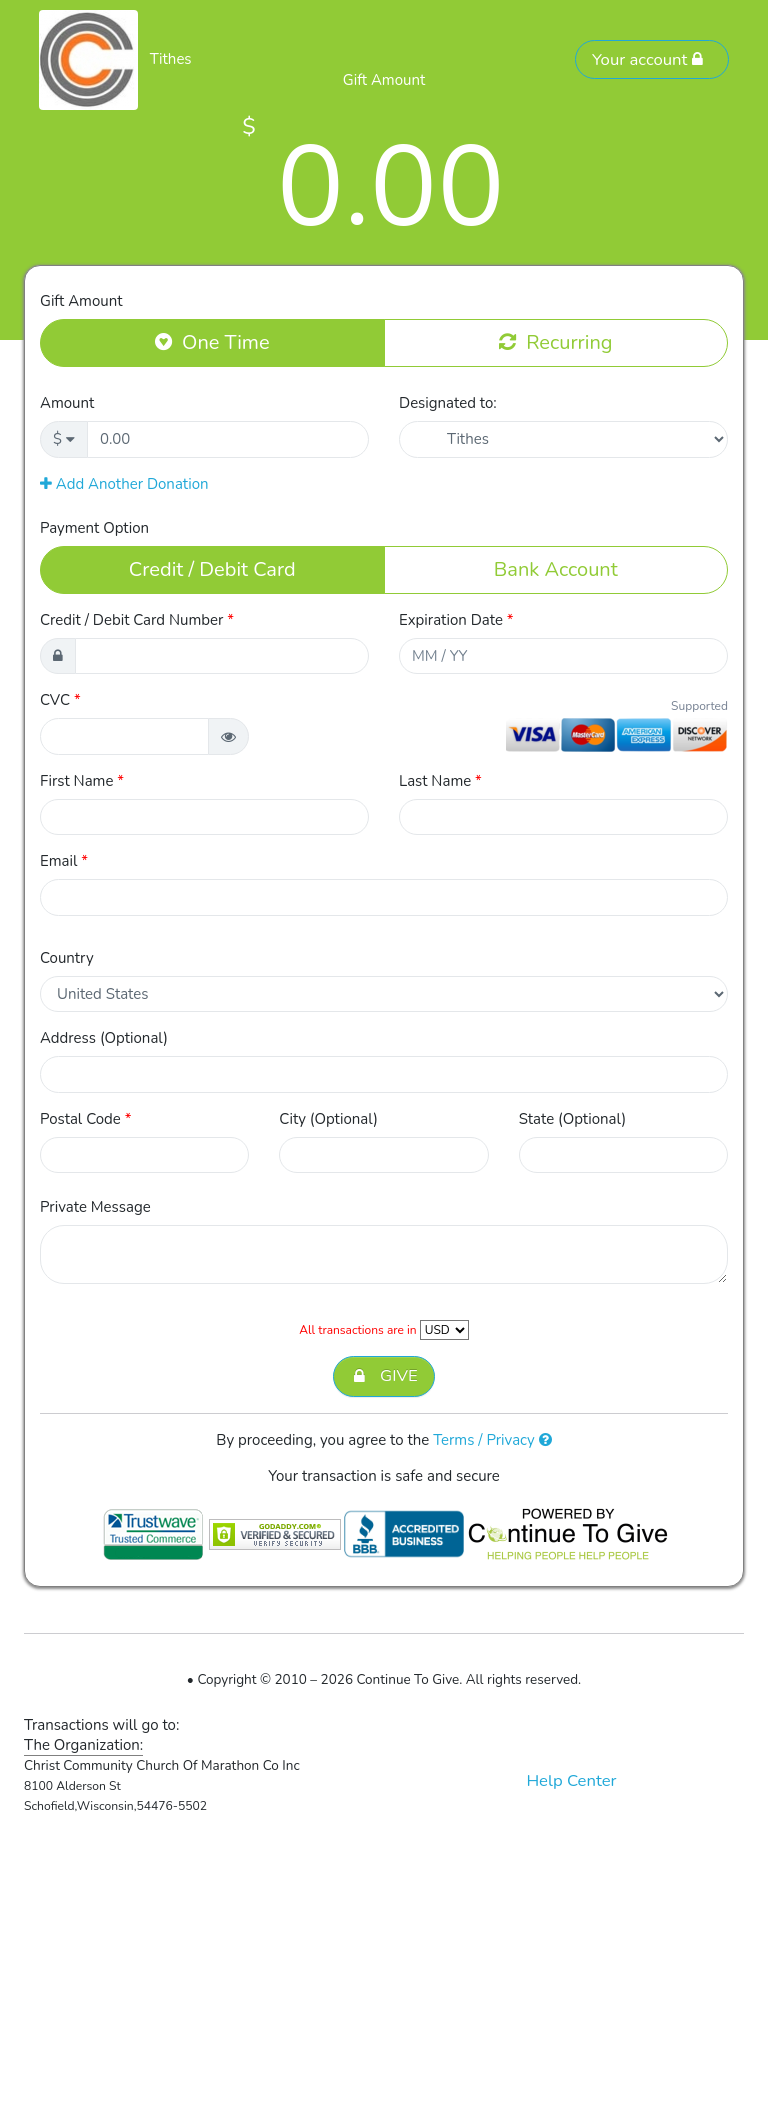  What do you see at coordinates (555, 342) in the screenshot?
I see `Recurring [button]` at bounding box center [555, 342].